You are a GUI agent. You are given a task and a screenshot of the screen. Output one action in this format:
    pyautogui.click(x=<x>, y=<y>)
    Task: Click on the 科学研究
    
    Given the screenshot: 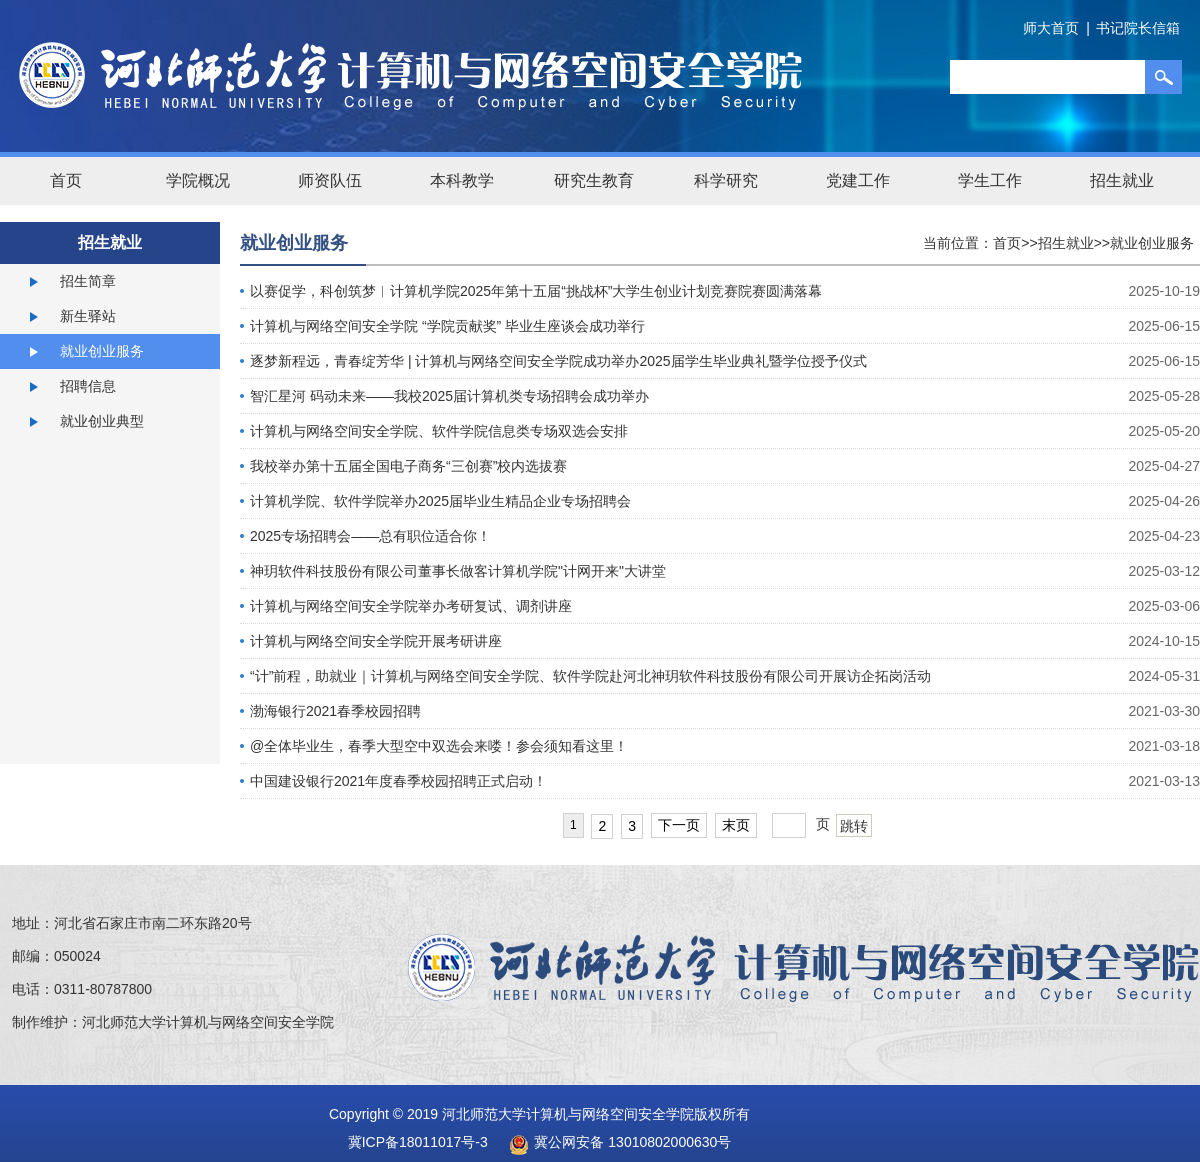 What is the action you would take?
    pyautogui.click(x=726, y=180)
    